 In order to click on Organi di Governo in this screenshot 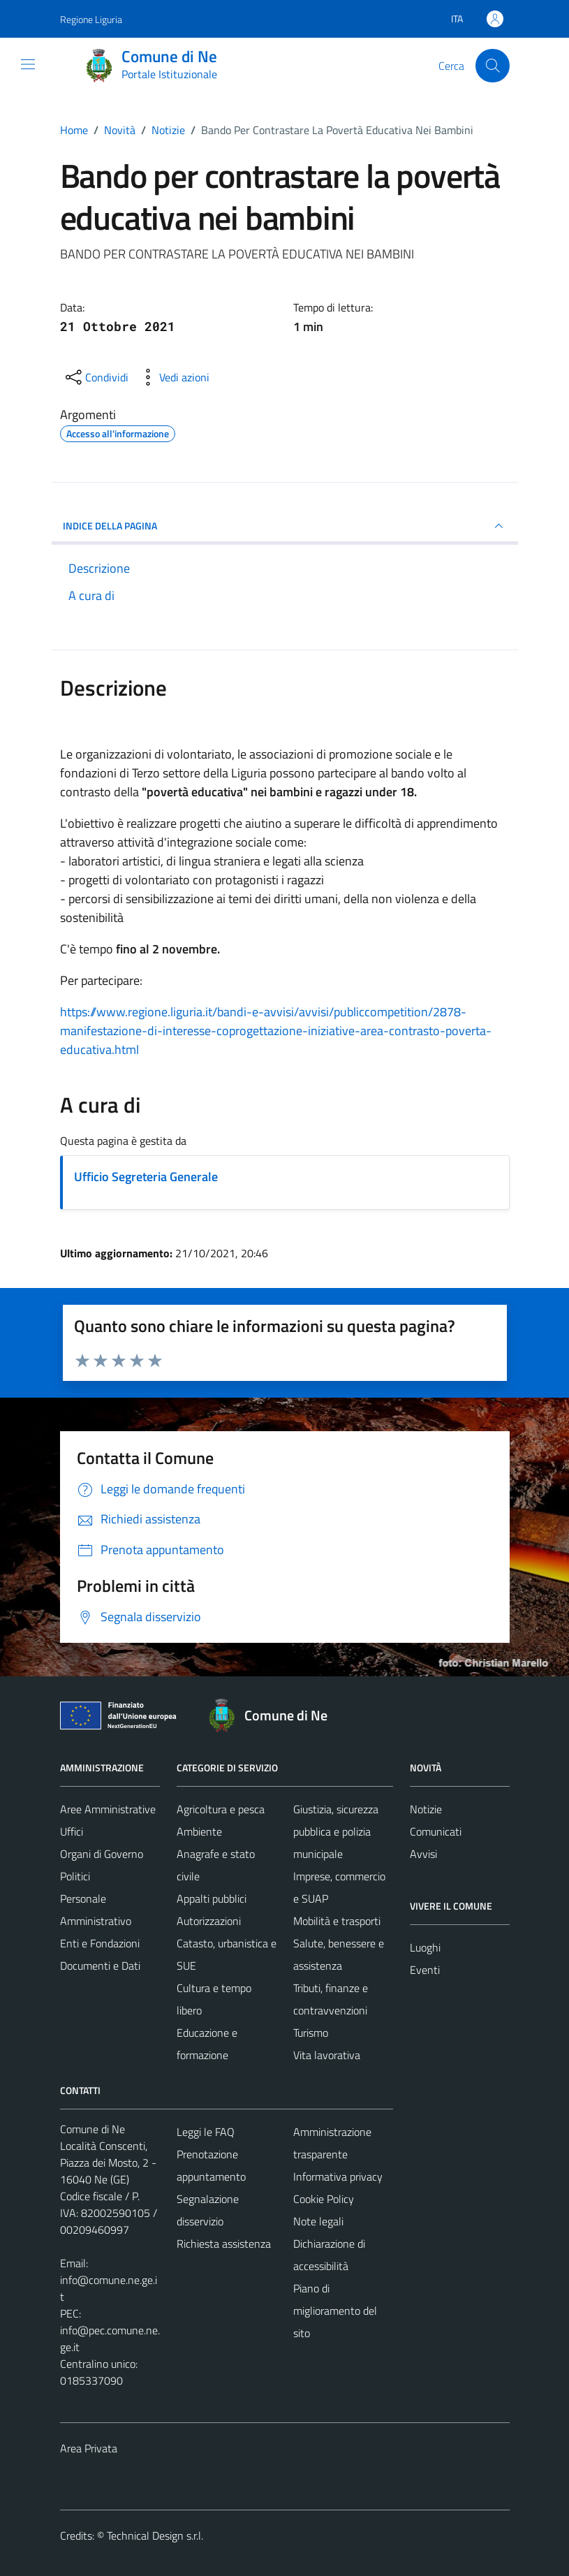, I will do `click(101, 1853)`.